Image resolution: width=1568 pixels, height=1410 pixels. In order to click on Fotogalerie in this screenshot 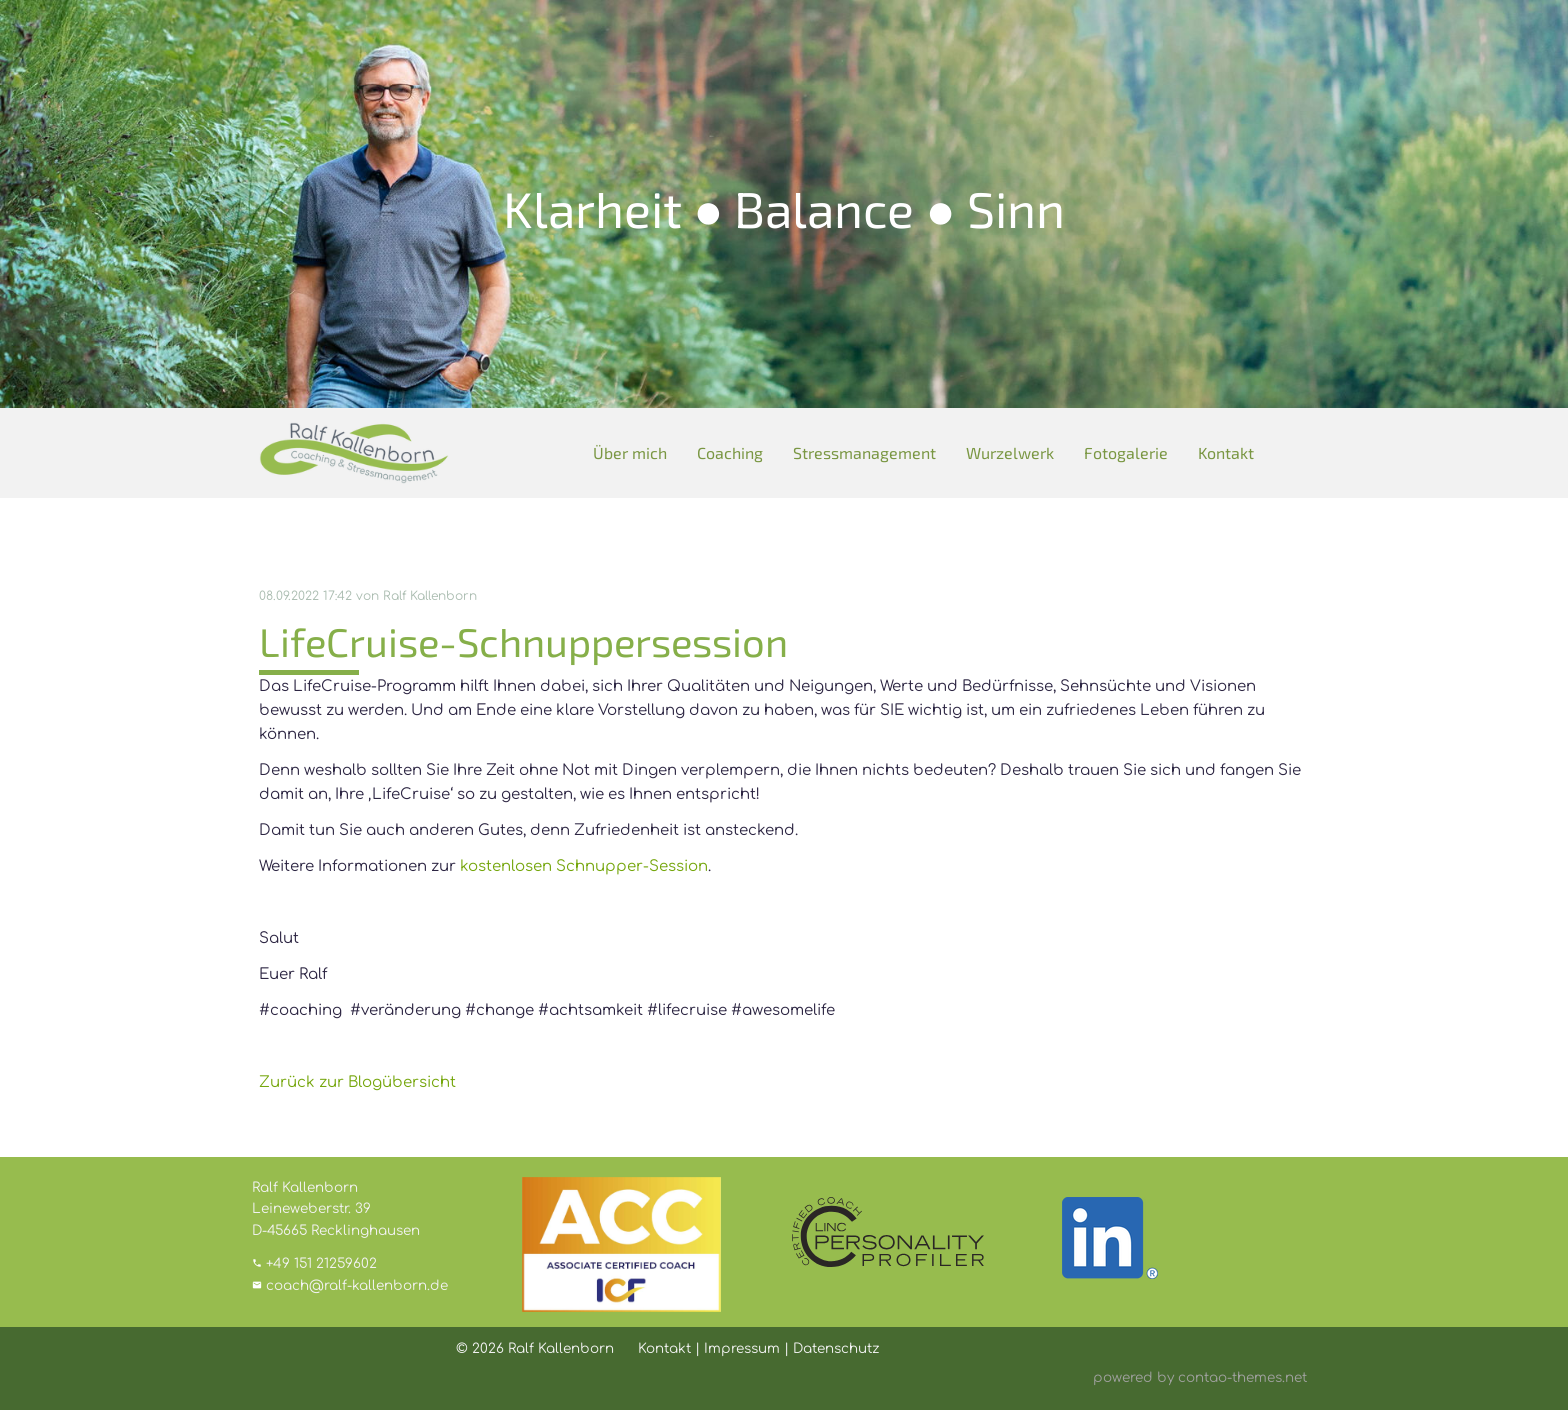, I will do `click(1126, 452)`.